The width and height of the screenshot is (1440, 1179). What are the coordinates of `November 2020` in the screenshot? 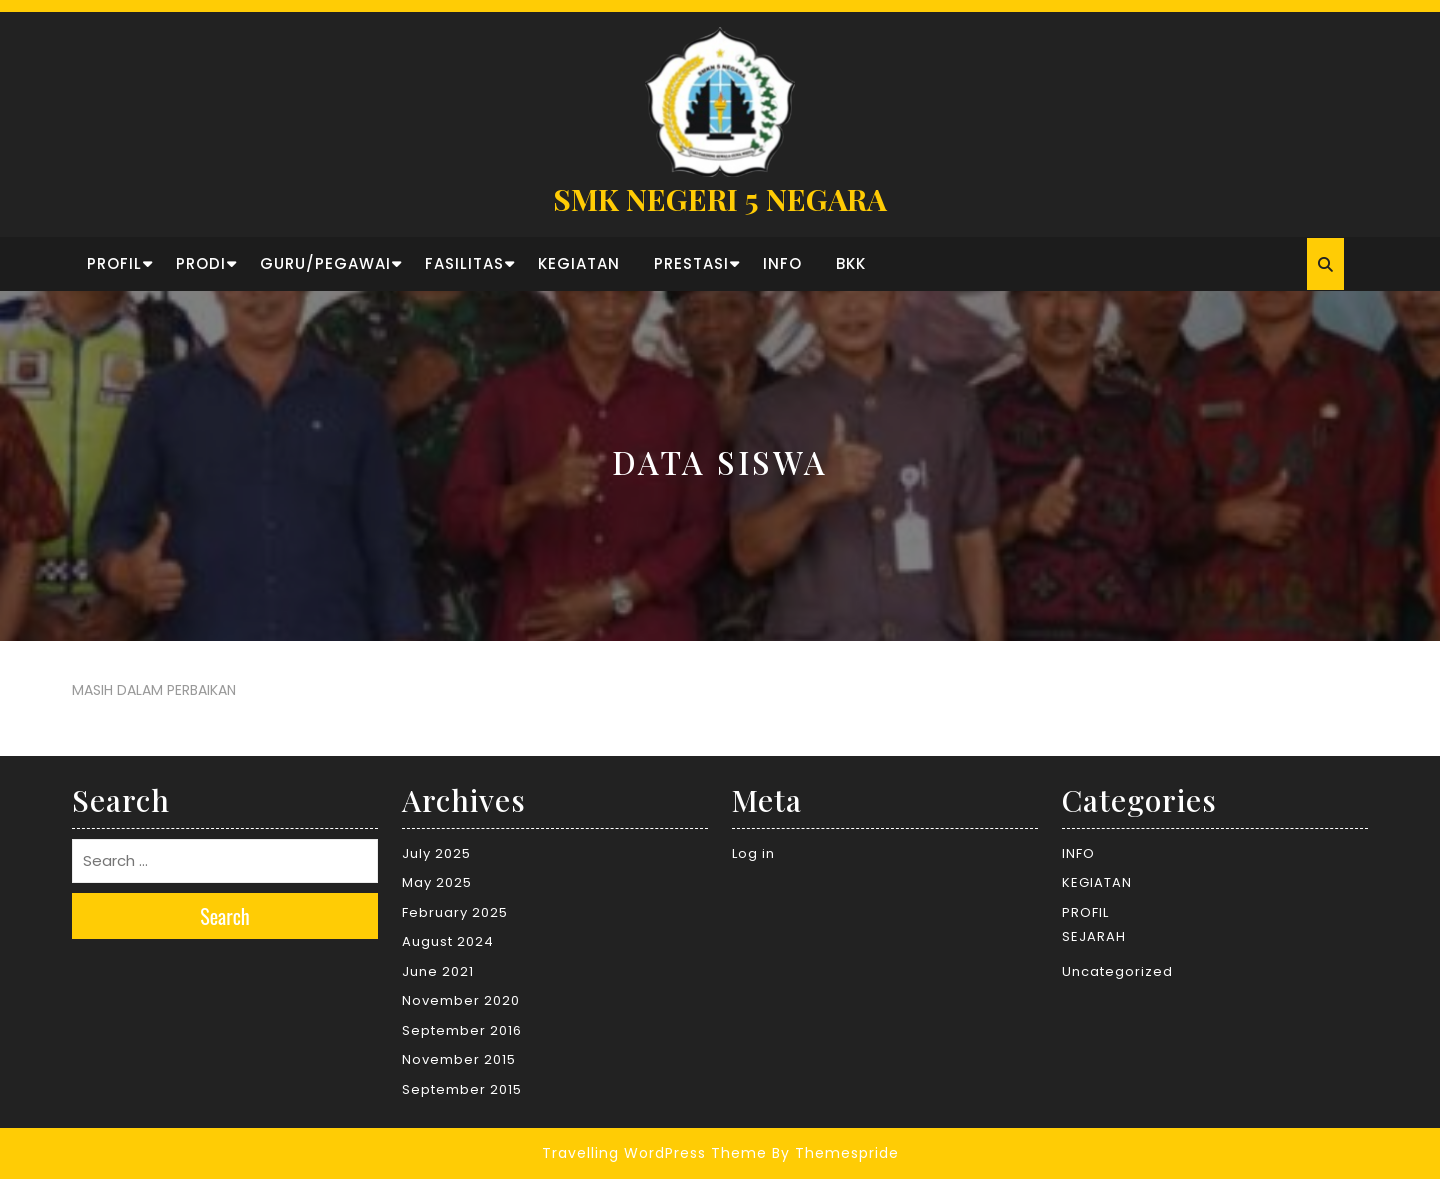 It's located at (461, 1000).